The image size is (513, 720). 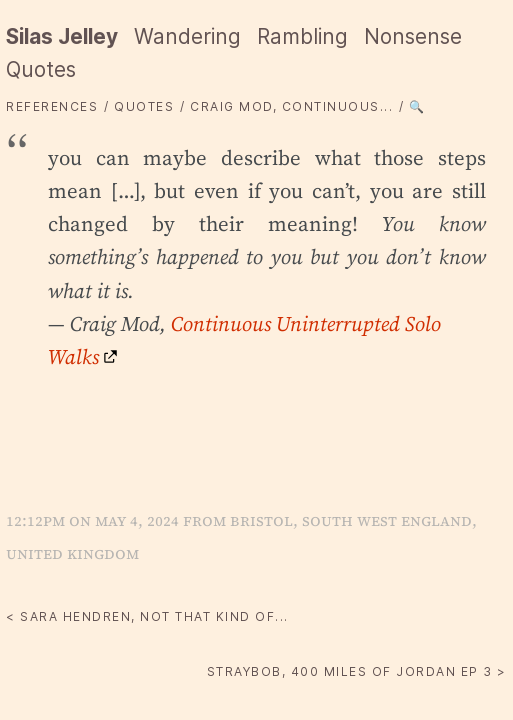 What do you see at coordinates (357, 671) in the screenshot?
I see `straybob, 400 Miles of Jordan Ep 3 >` at bounding box center [357, 671].